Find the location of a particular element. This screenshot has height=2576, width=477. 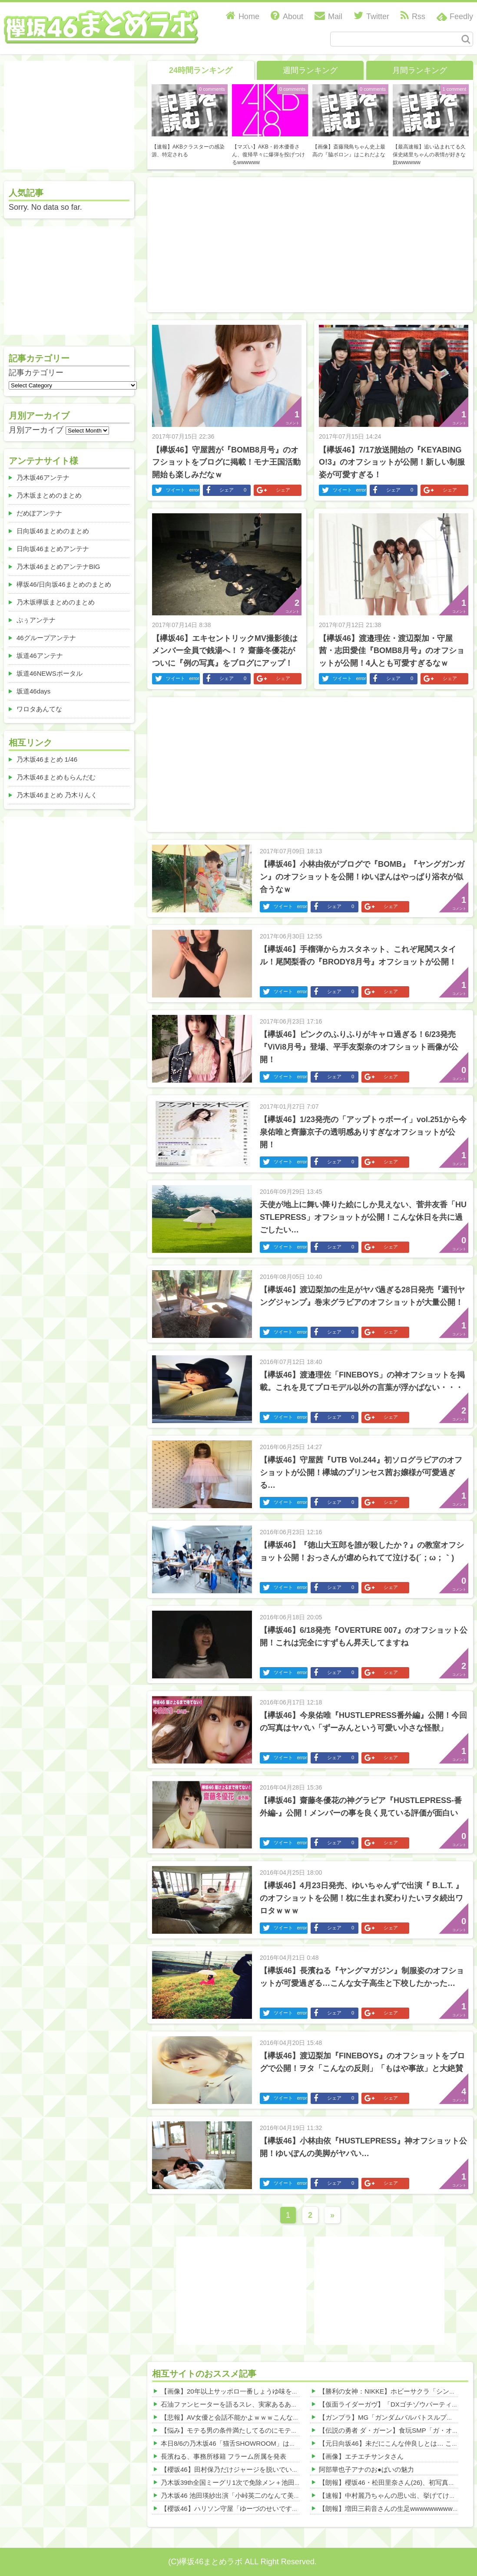

長濱ねる、事務所移籍 フラーム所属を発表 is located at coordinates (223, 2456).